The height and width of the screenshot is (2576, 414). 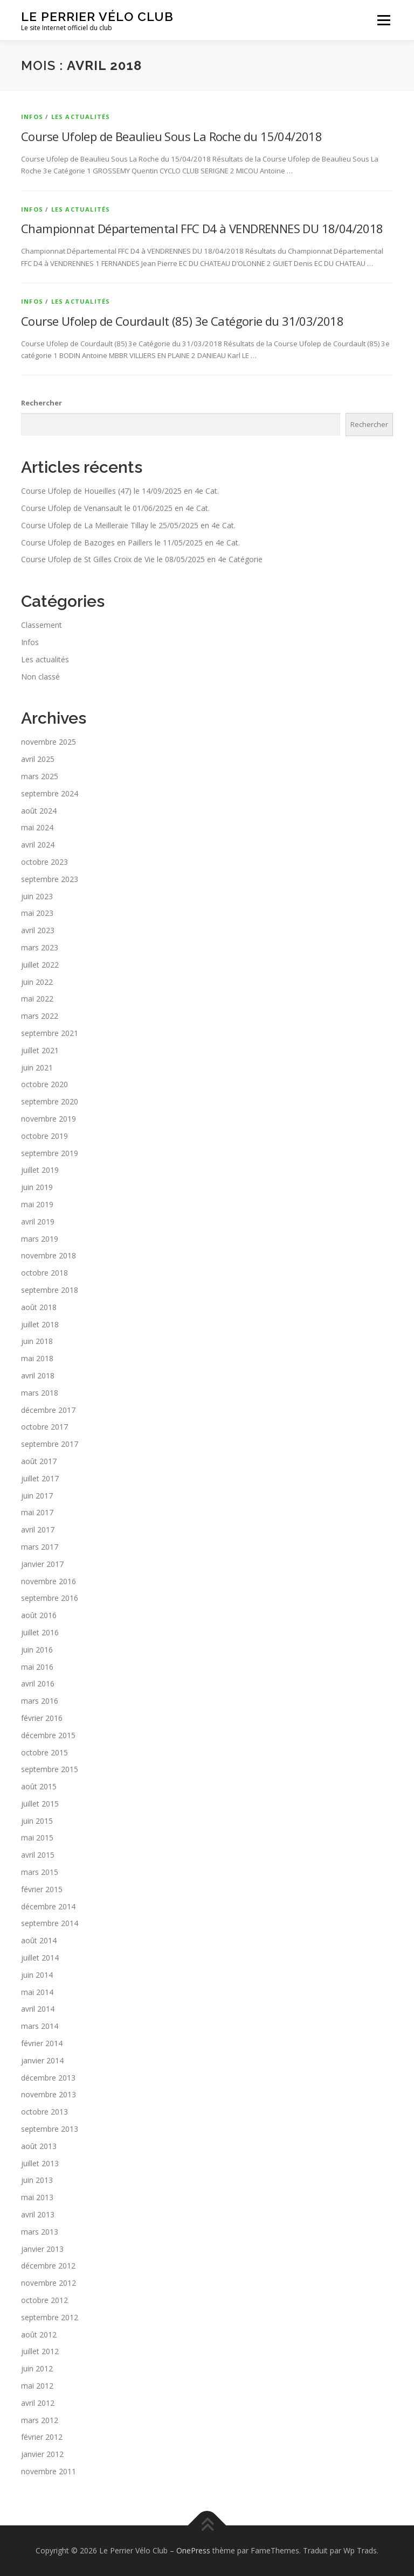 What do you see at coordinates (48, 2471) in the screenshot?
I see `novembre 2011` at bounding box center [48, 2471].